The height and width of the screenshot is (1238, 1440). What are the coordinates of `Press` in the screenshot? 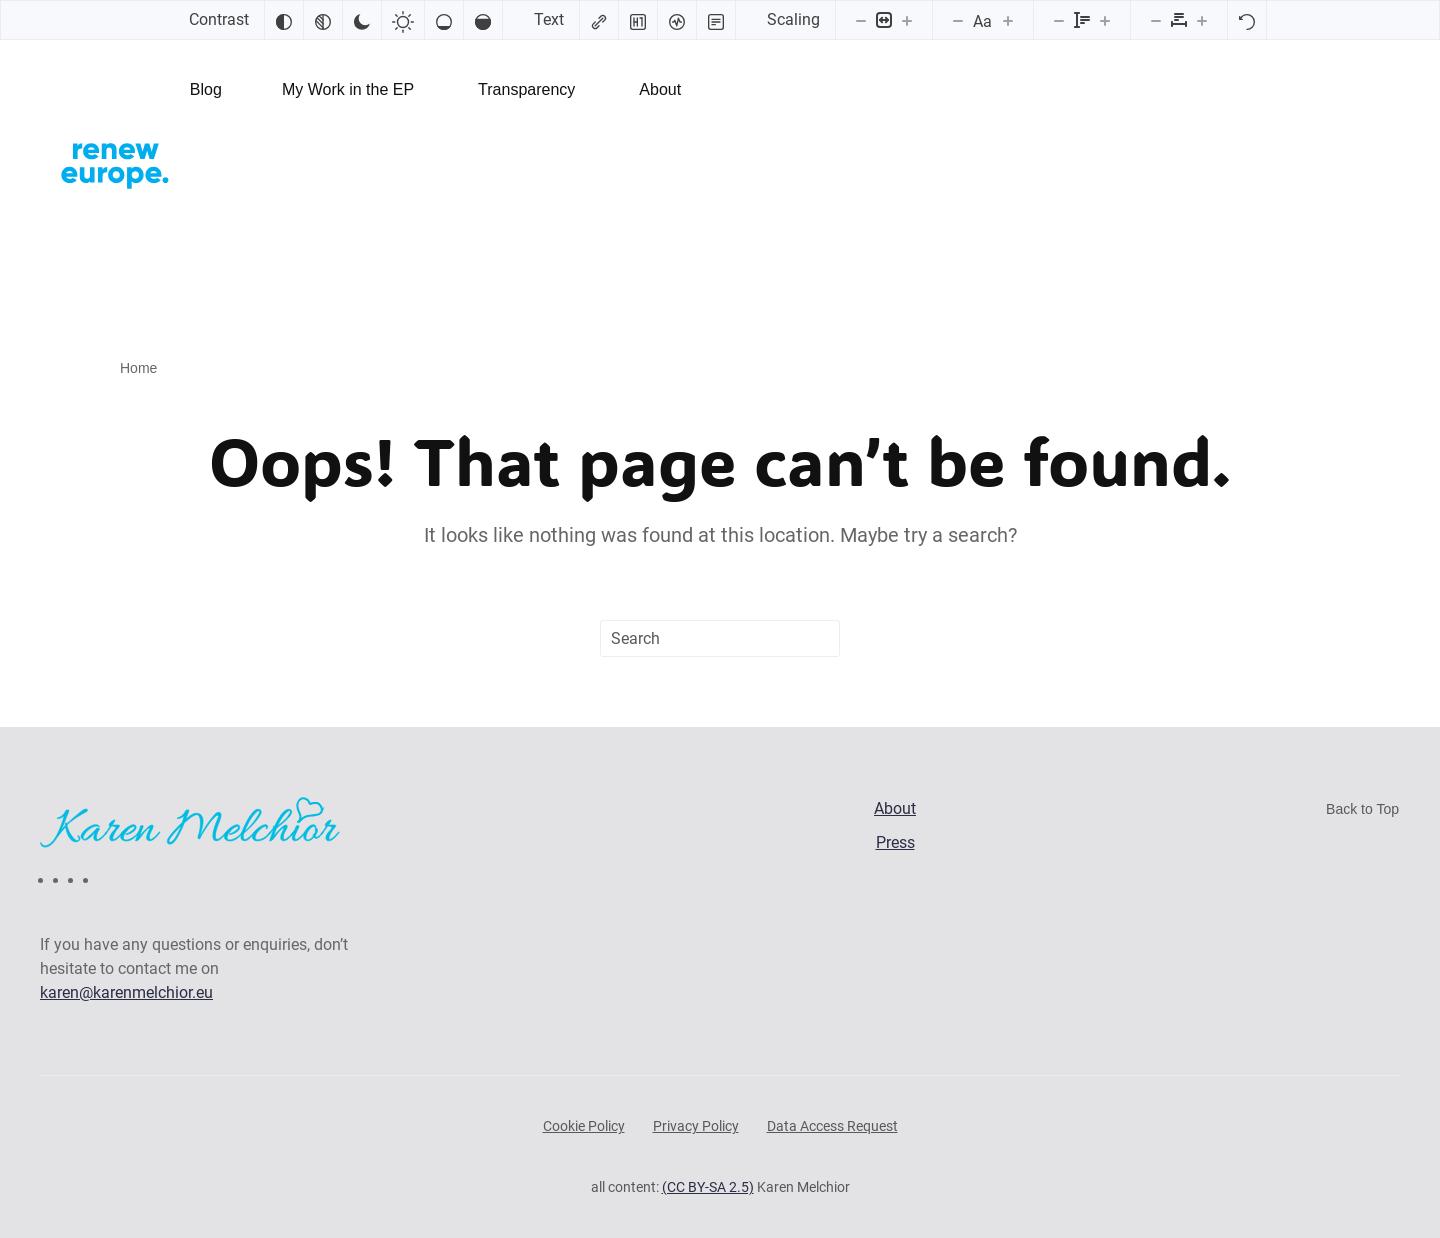 It's located at (895, 842).